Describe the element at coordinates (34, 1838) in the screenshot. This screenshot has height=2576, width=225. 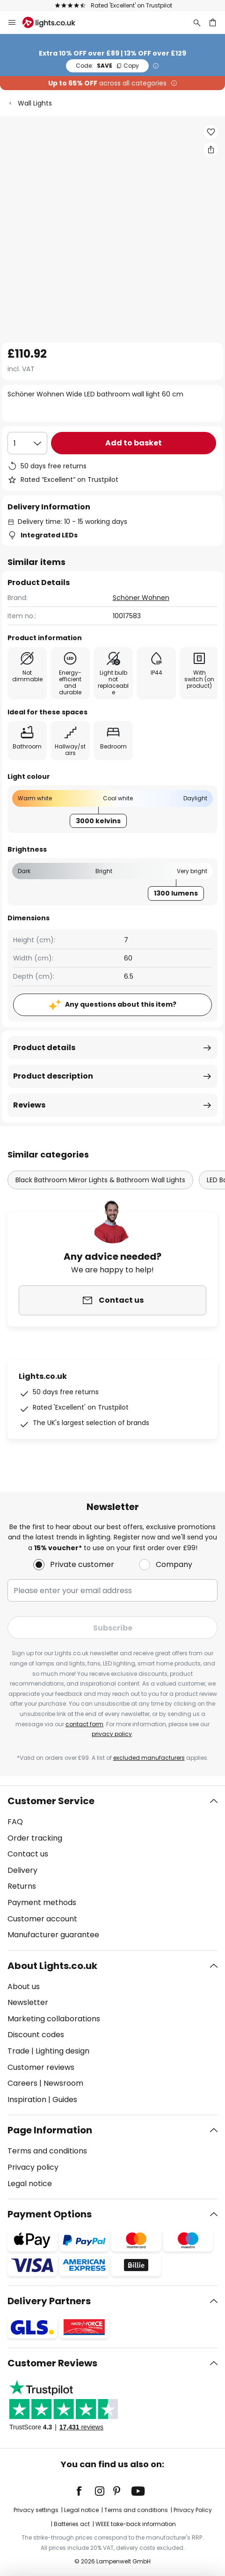
I see `Order tracking` at that location.